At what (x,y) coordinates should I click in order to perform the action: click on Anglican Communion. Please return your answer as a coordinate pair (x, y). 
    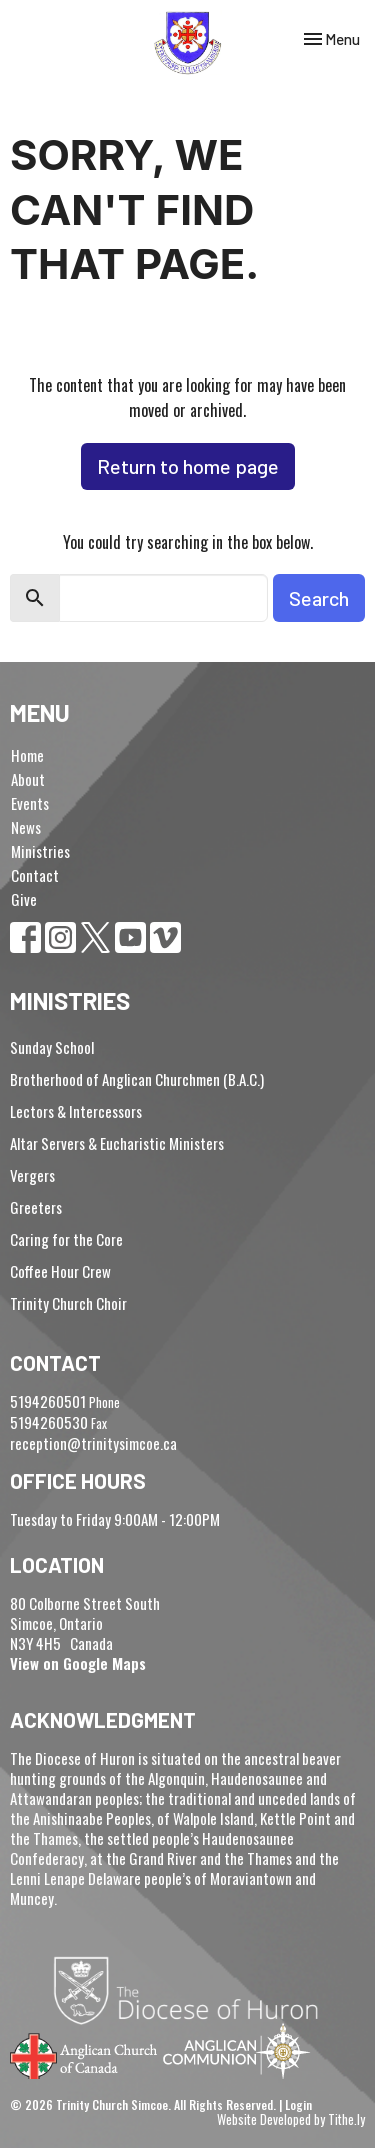
    Looking at the image, I should click on (236, 2050).